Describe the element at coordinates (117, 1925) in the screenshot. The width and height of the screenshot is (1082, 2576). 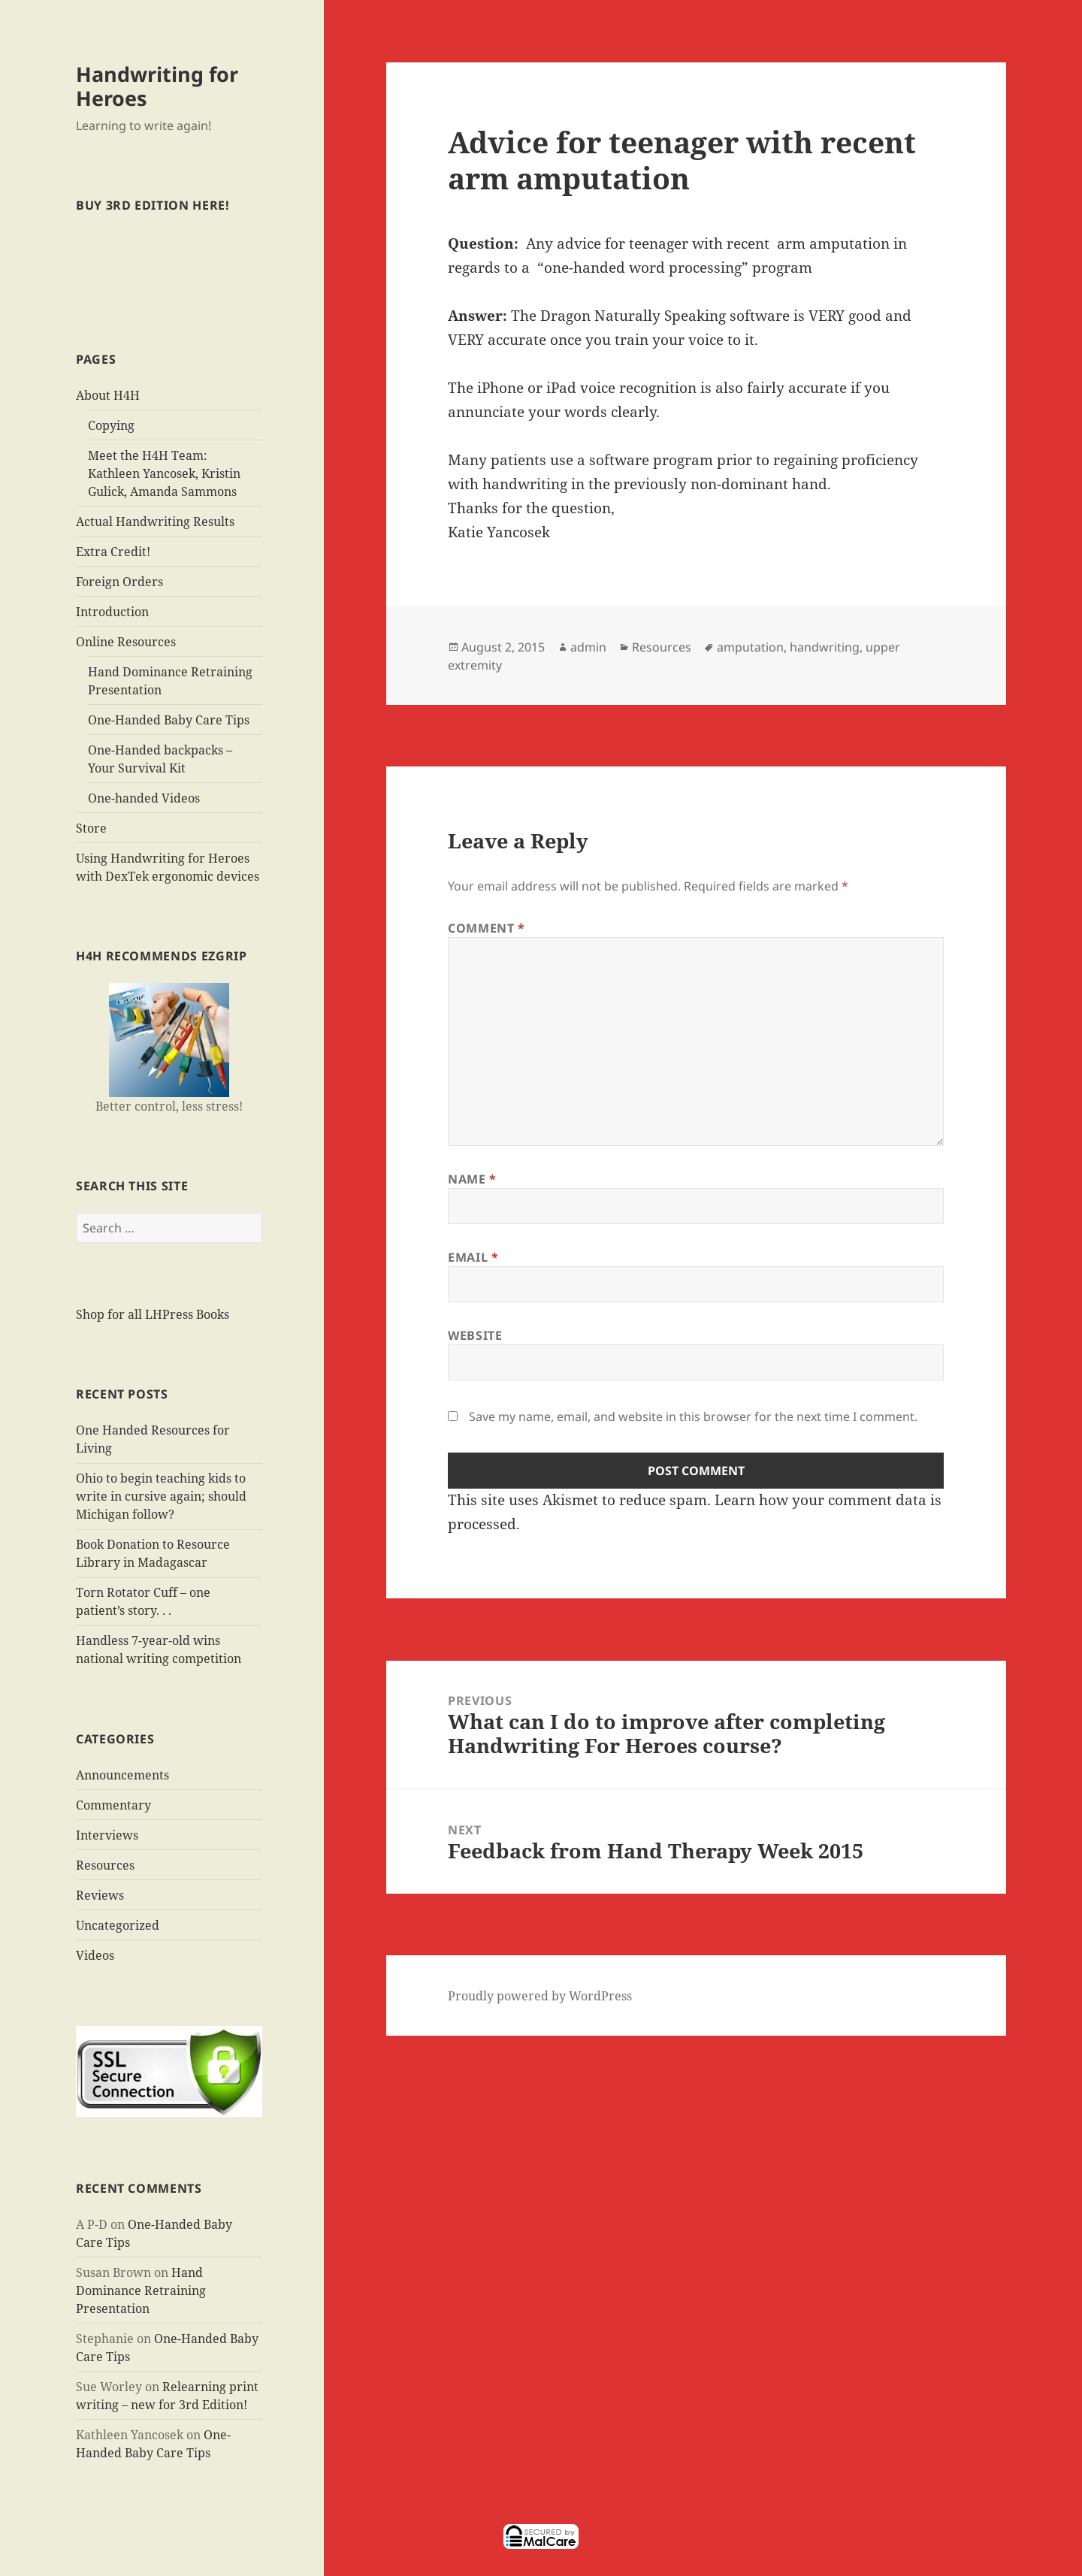
I see `Uncategorized` at that location.